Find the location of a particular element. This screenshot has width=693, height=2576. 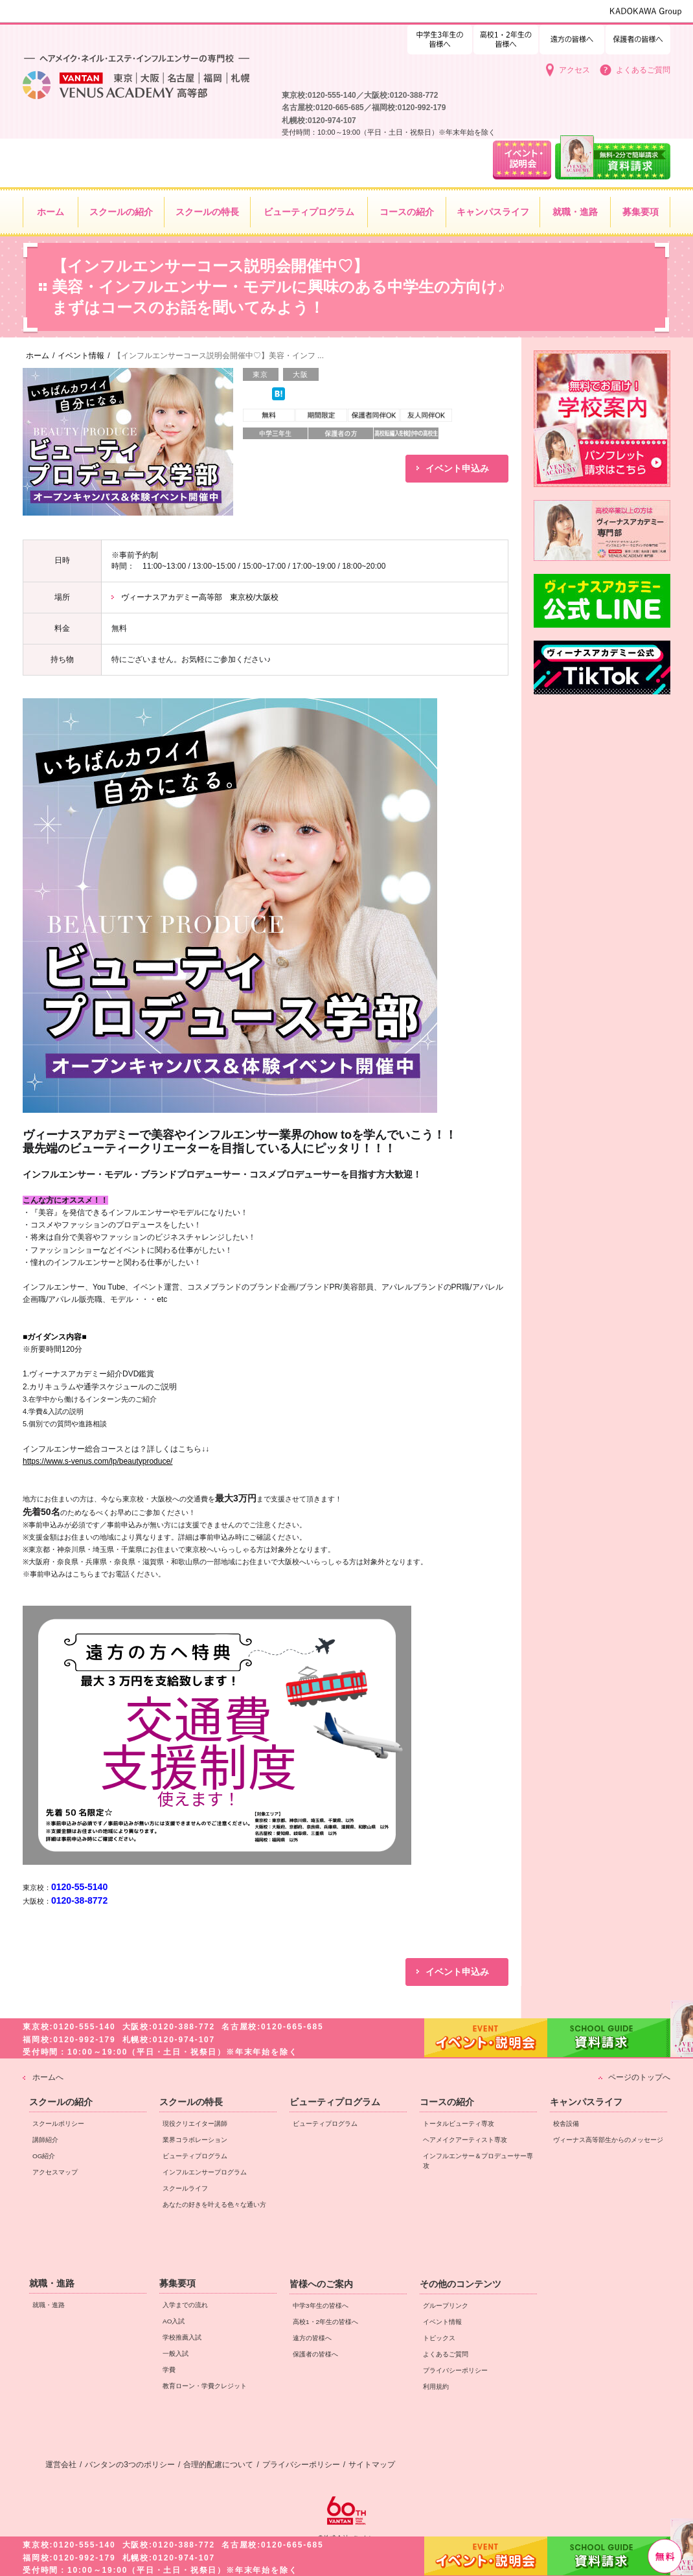

スクールライフ is located at coordinates (185, 2188).